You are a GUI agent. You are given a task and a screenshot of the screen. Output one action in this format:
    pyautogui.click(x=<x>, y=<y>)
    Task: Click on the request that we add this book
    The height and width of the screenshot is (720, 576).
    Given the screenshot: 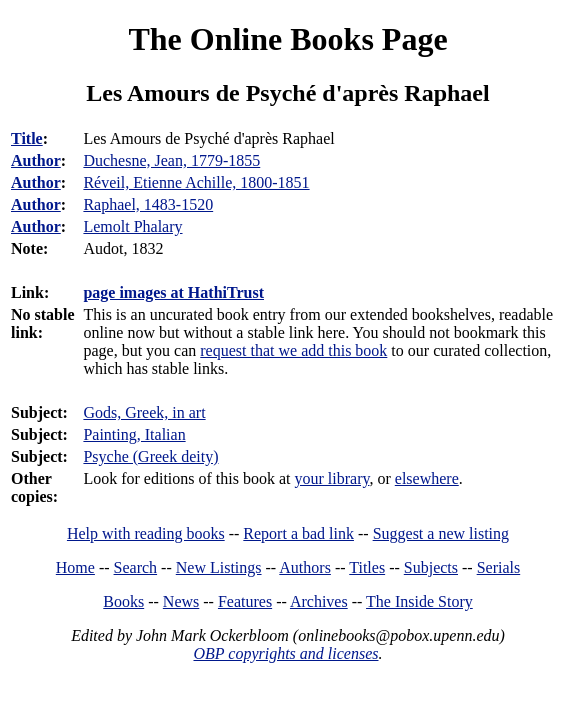 What is the action you would take?
    pyautogui.click(x=293, y=350)
    